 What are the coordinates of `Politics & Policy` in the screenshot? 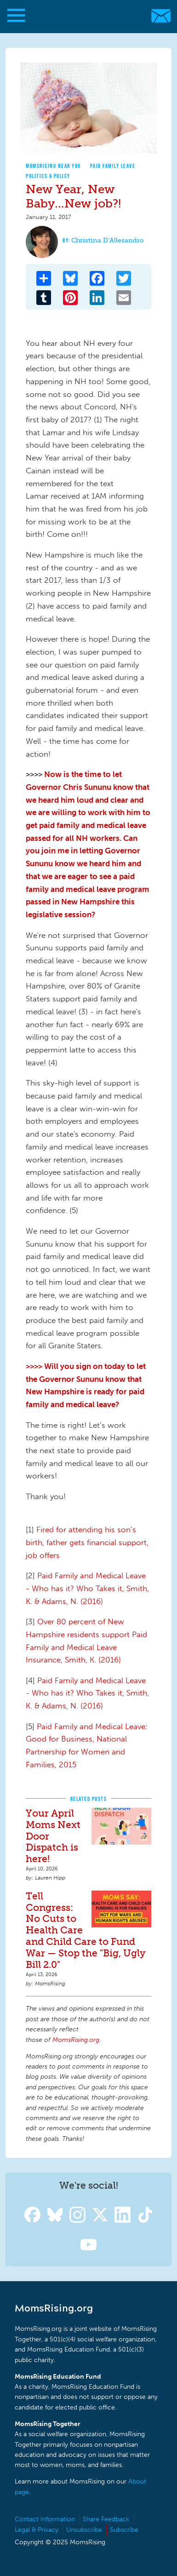 It's located at (48, 175).